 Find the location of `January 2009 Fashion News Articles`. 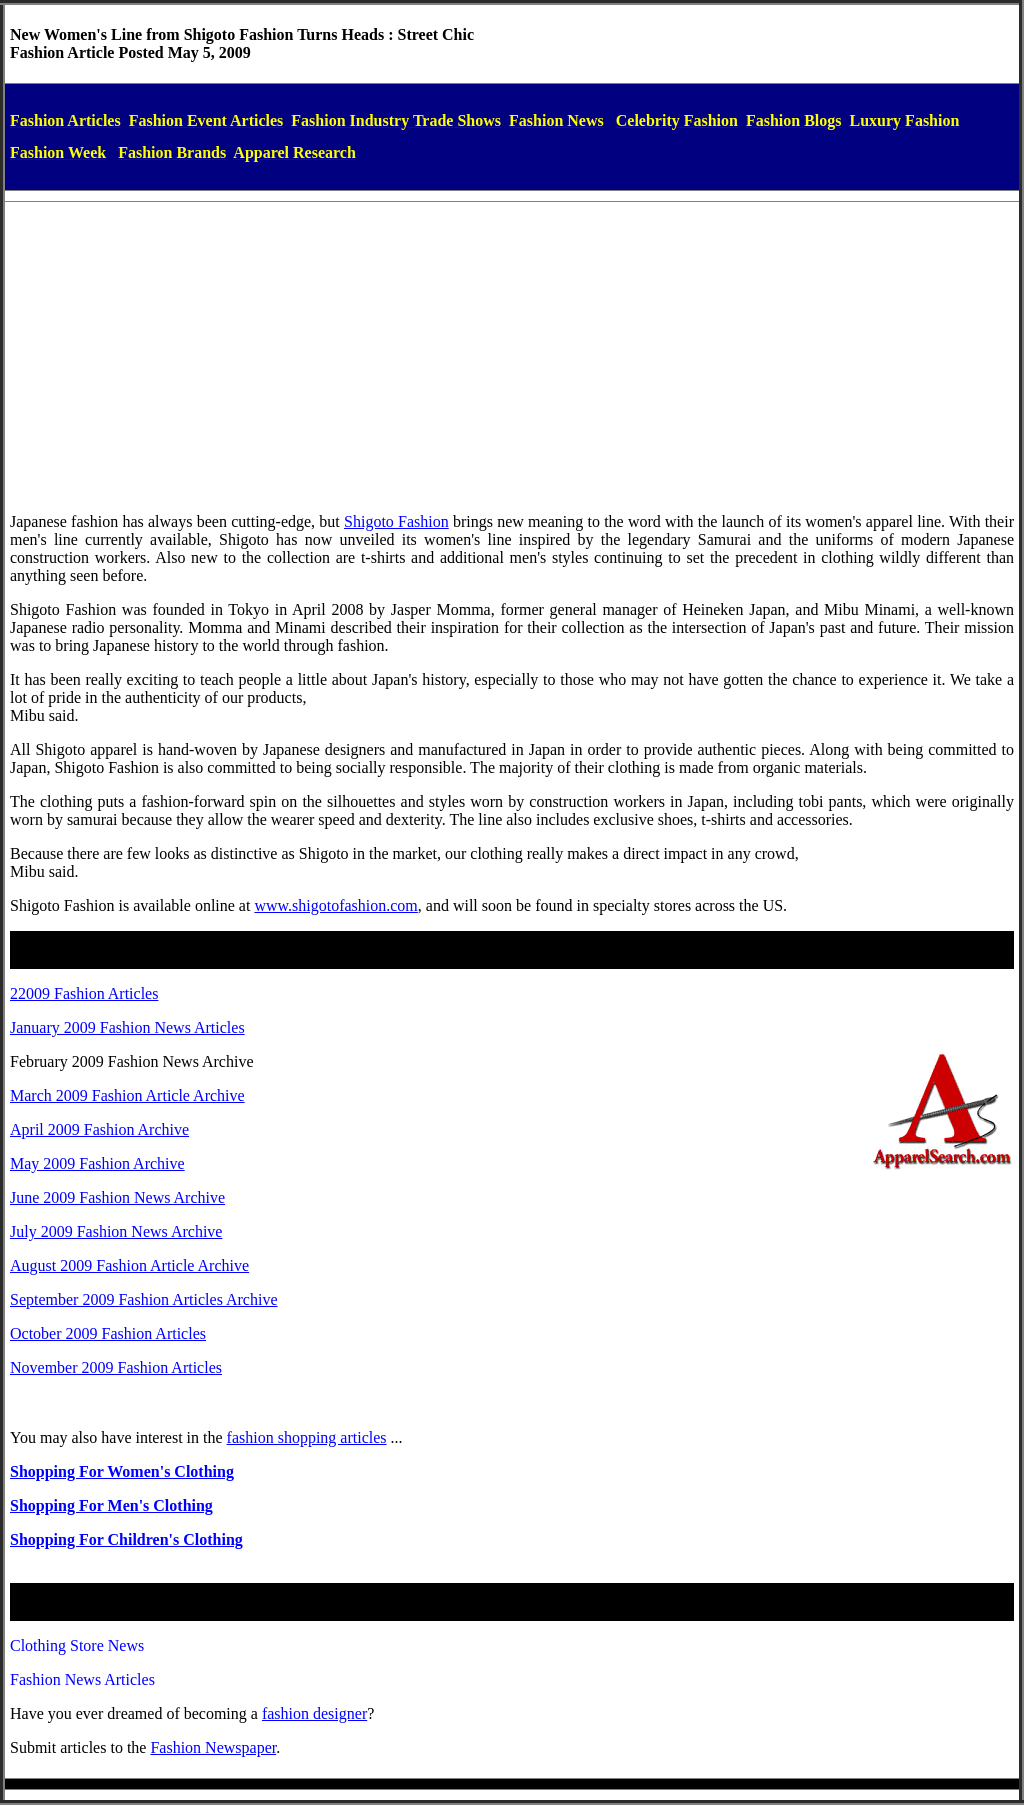

January 2009 Fashion News Articles is located at coordinates (127, 1027).